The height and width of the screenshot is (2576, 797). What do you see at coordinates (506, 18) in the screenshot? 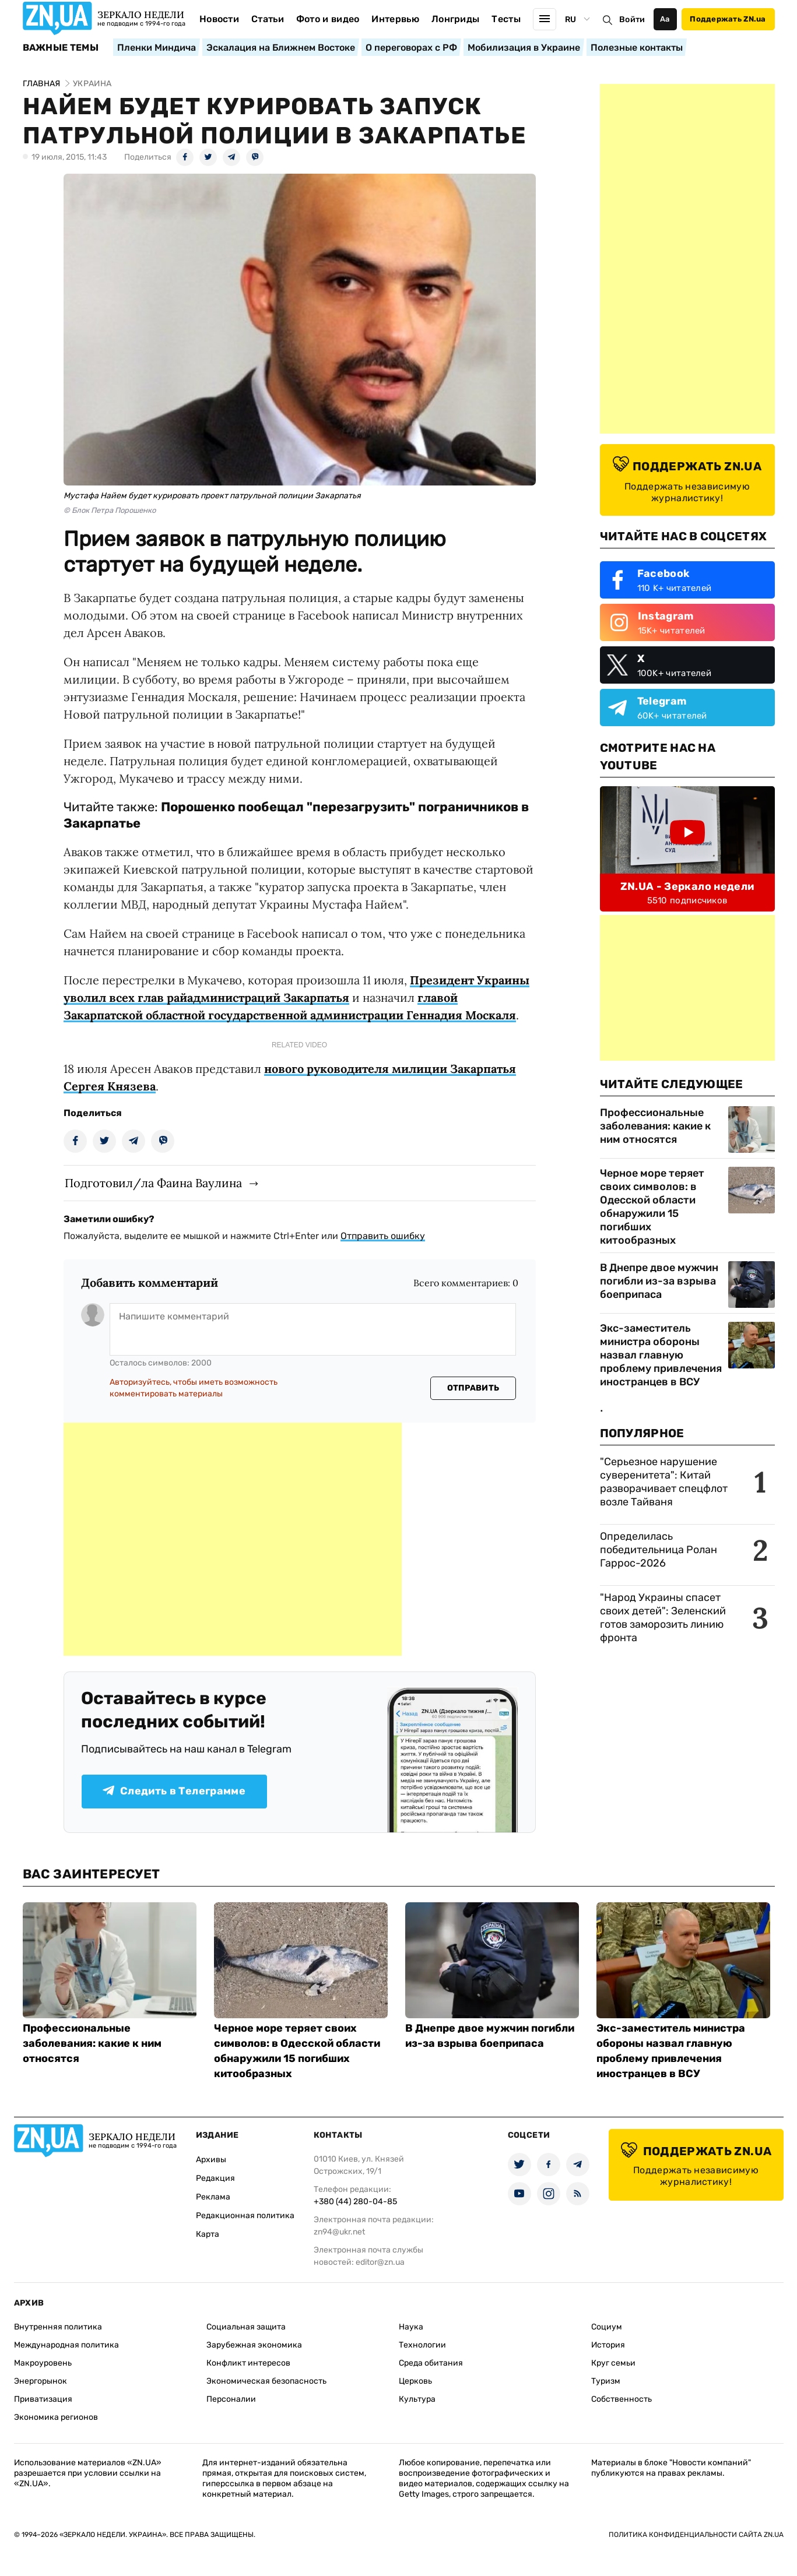
I see `Тесты` at bounding box center [506, 18].